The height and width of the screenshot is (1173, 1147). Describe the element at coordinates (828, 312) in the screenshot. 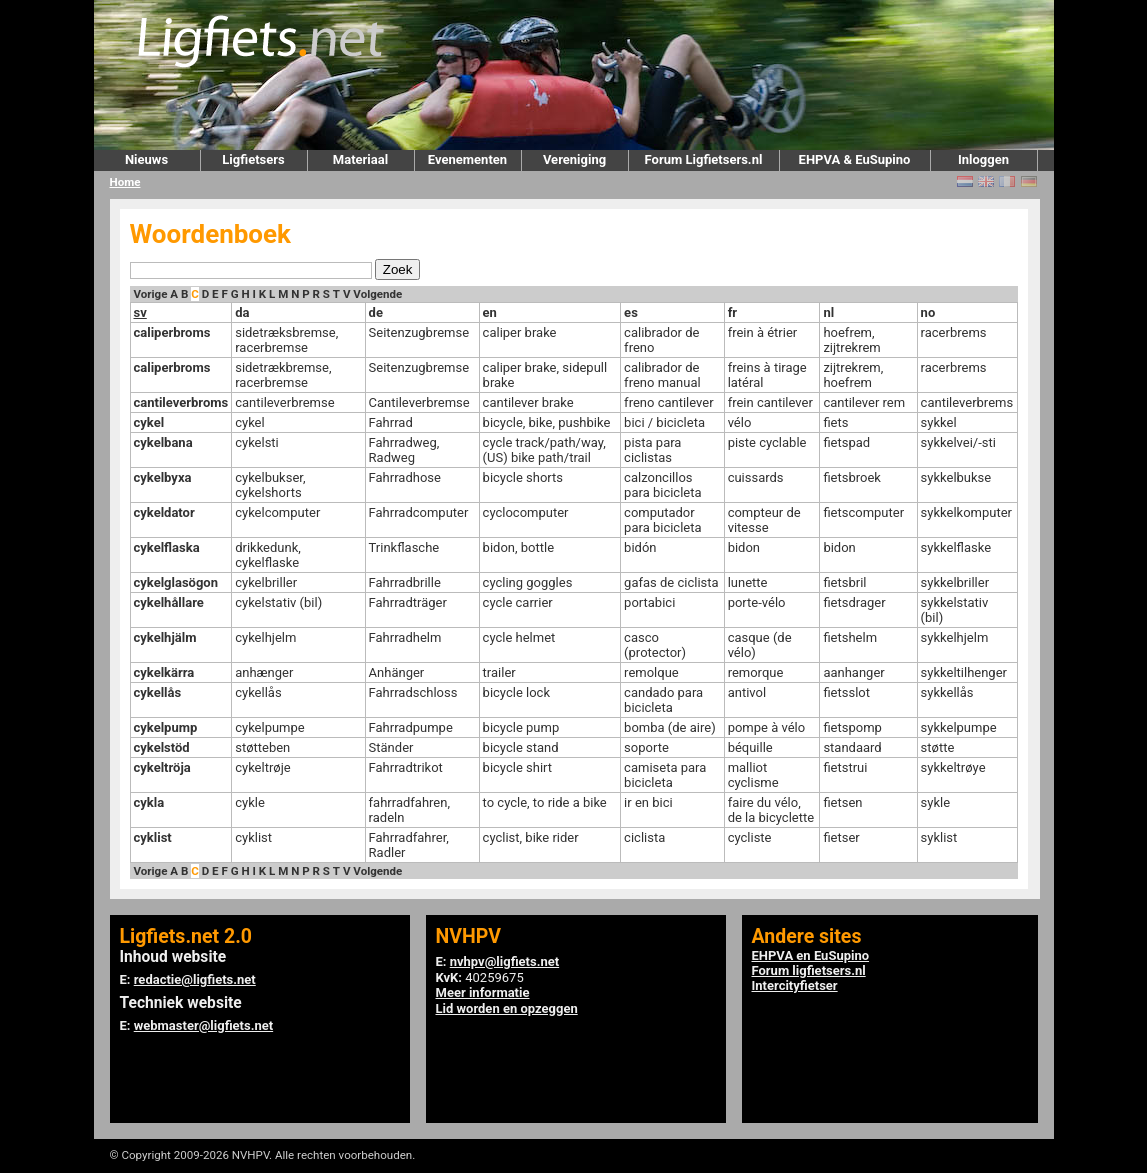

I see `nl` at that location.